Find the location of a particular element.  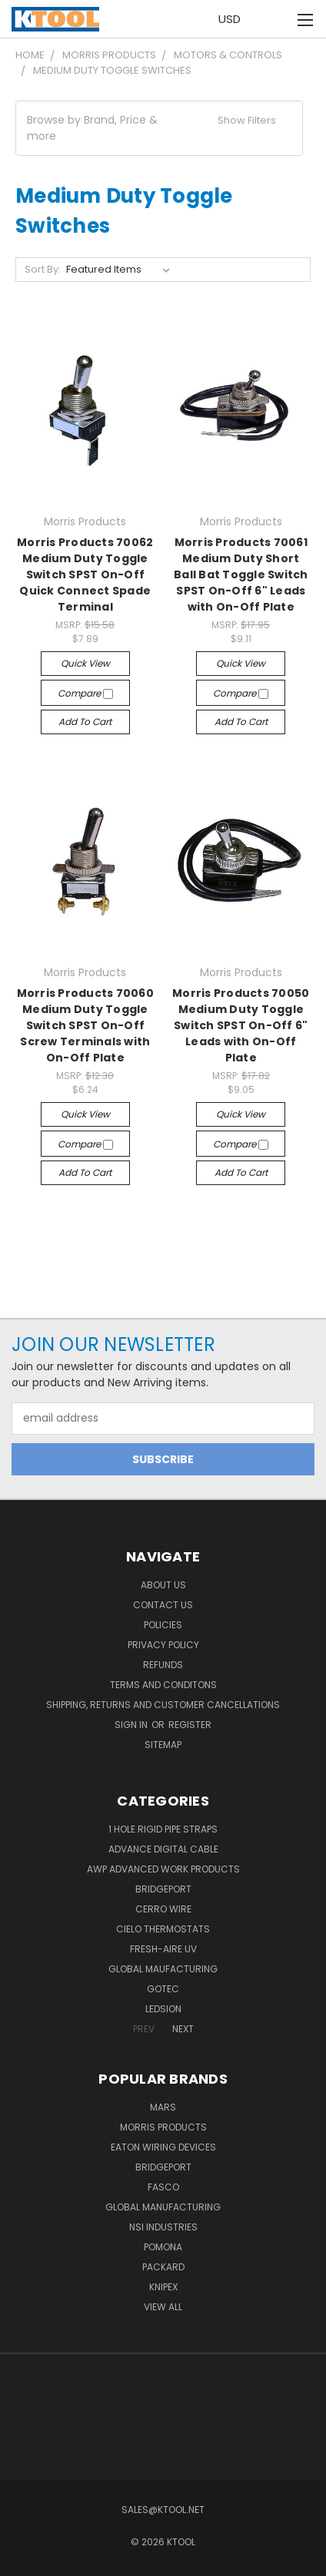

GOTEC is located at coordinates (163, 1988).